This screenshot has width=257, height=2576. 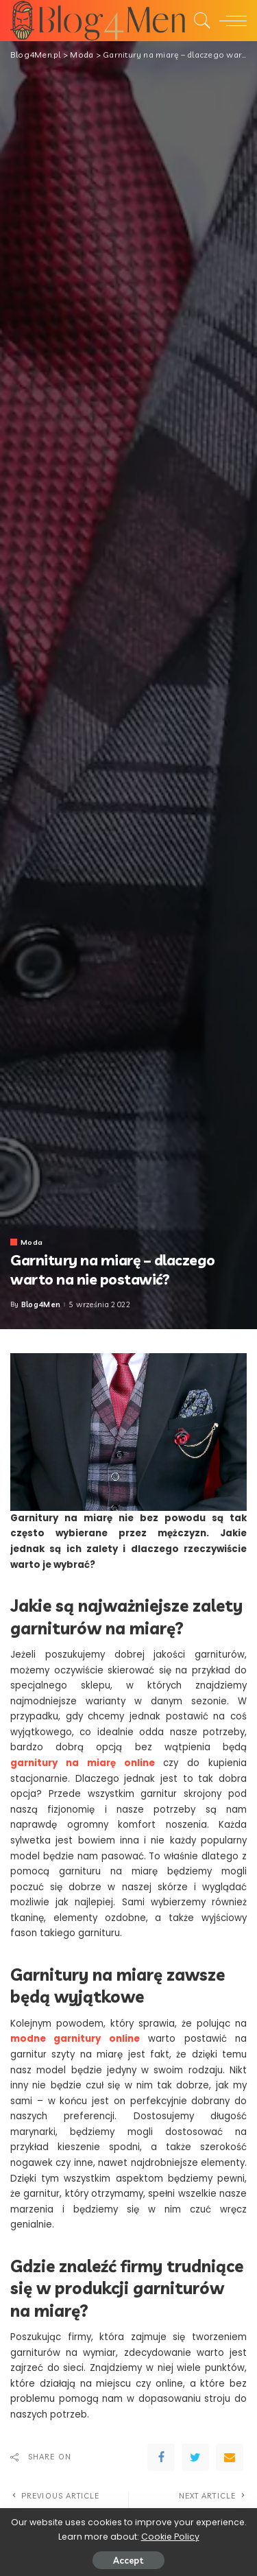 I want to click on Cookie Policy, so click(x=170, y=2536).